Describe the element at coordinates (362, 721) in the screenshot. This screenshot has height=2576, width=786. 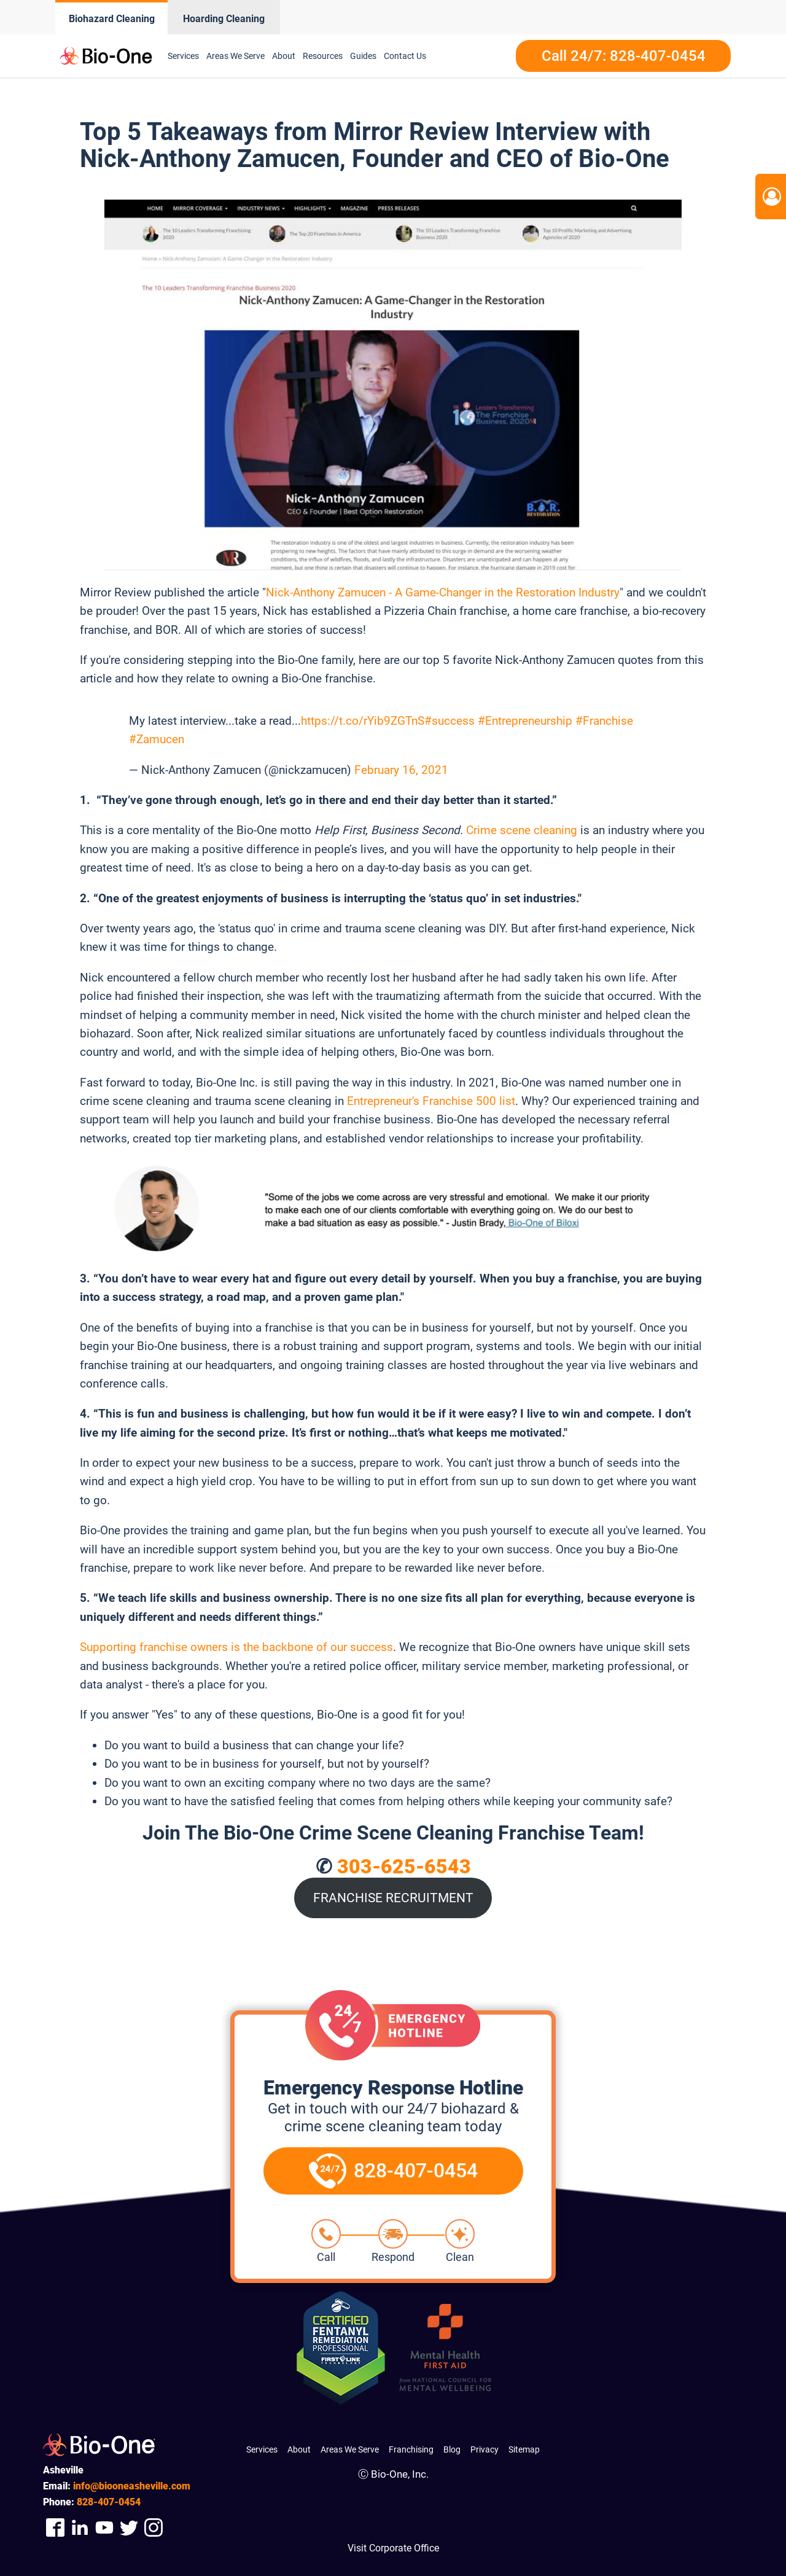
I see `https://t.co/rYib9ZGTnS` at that location.